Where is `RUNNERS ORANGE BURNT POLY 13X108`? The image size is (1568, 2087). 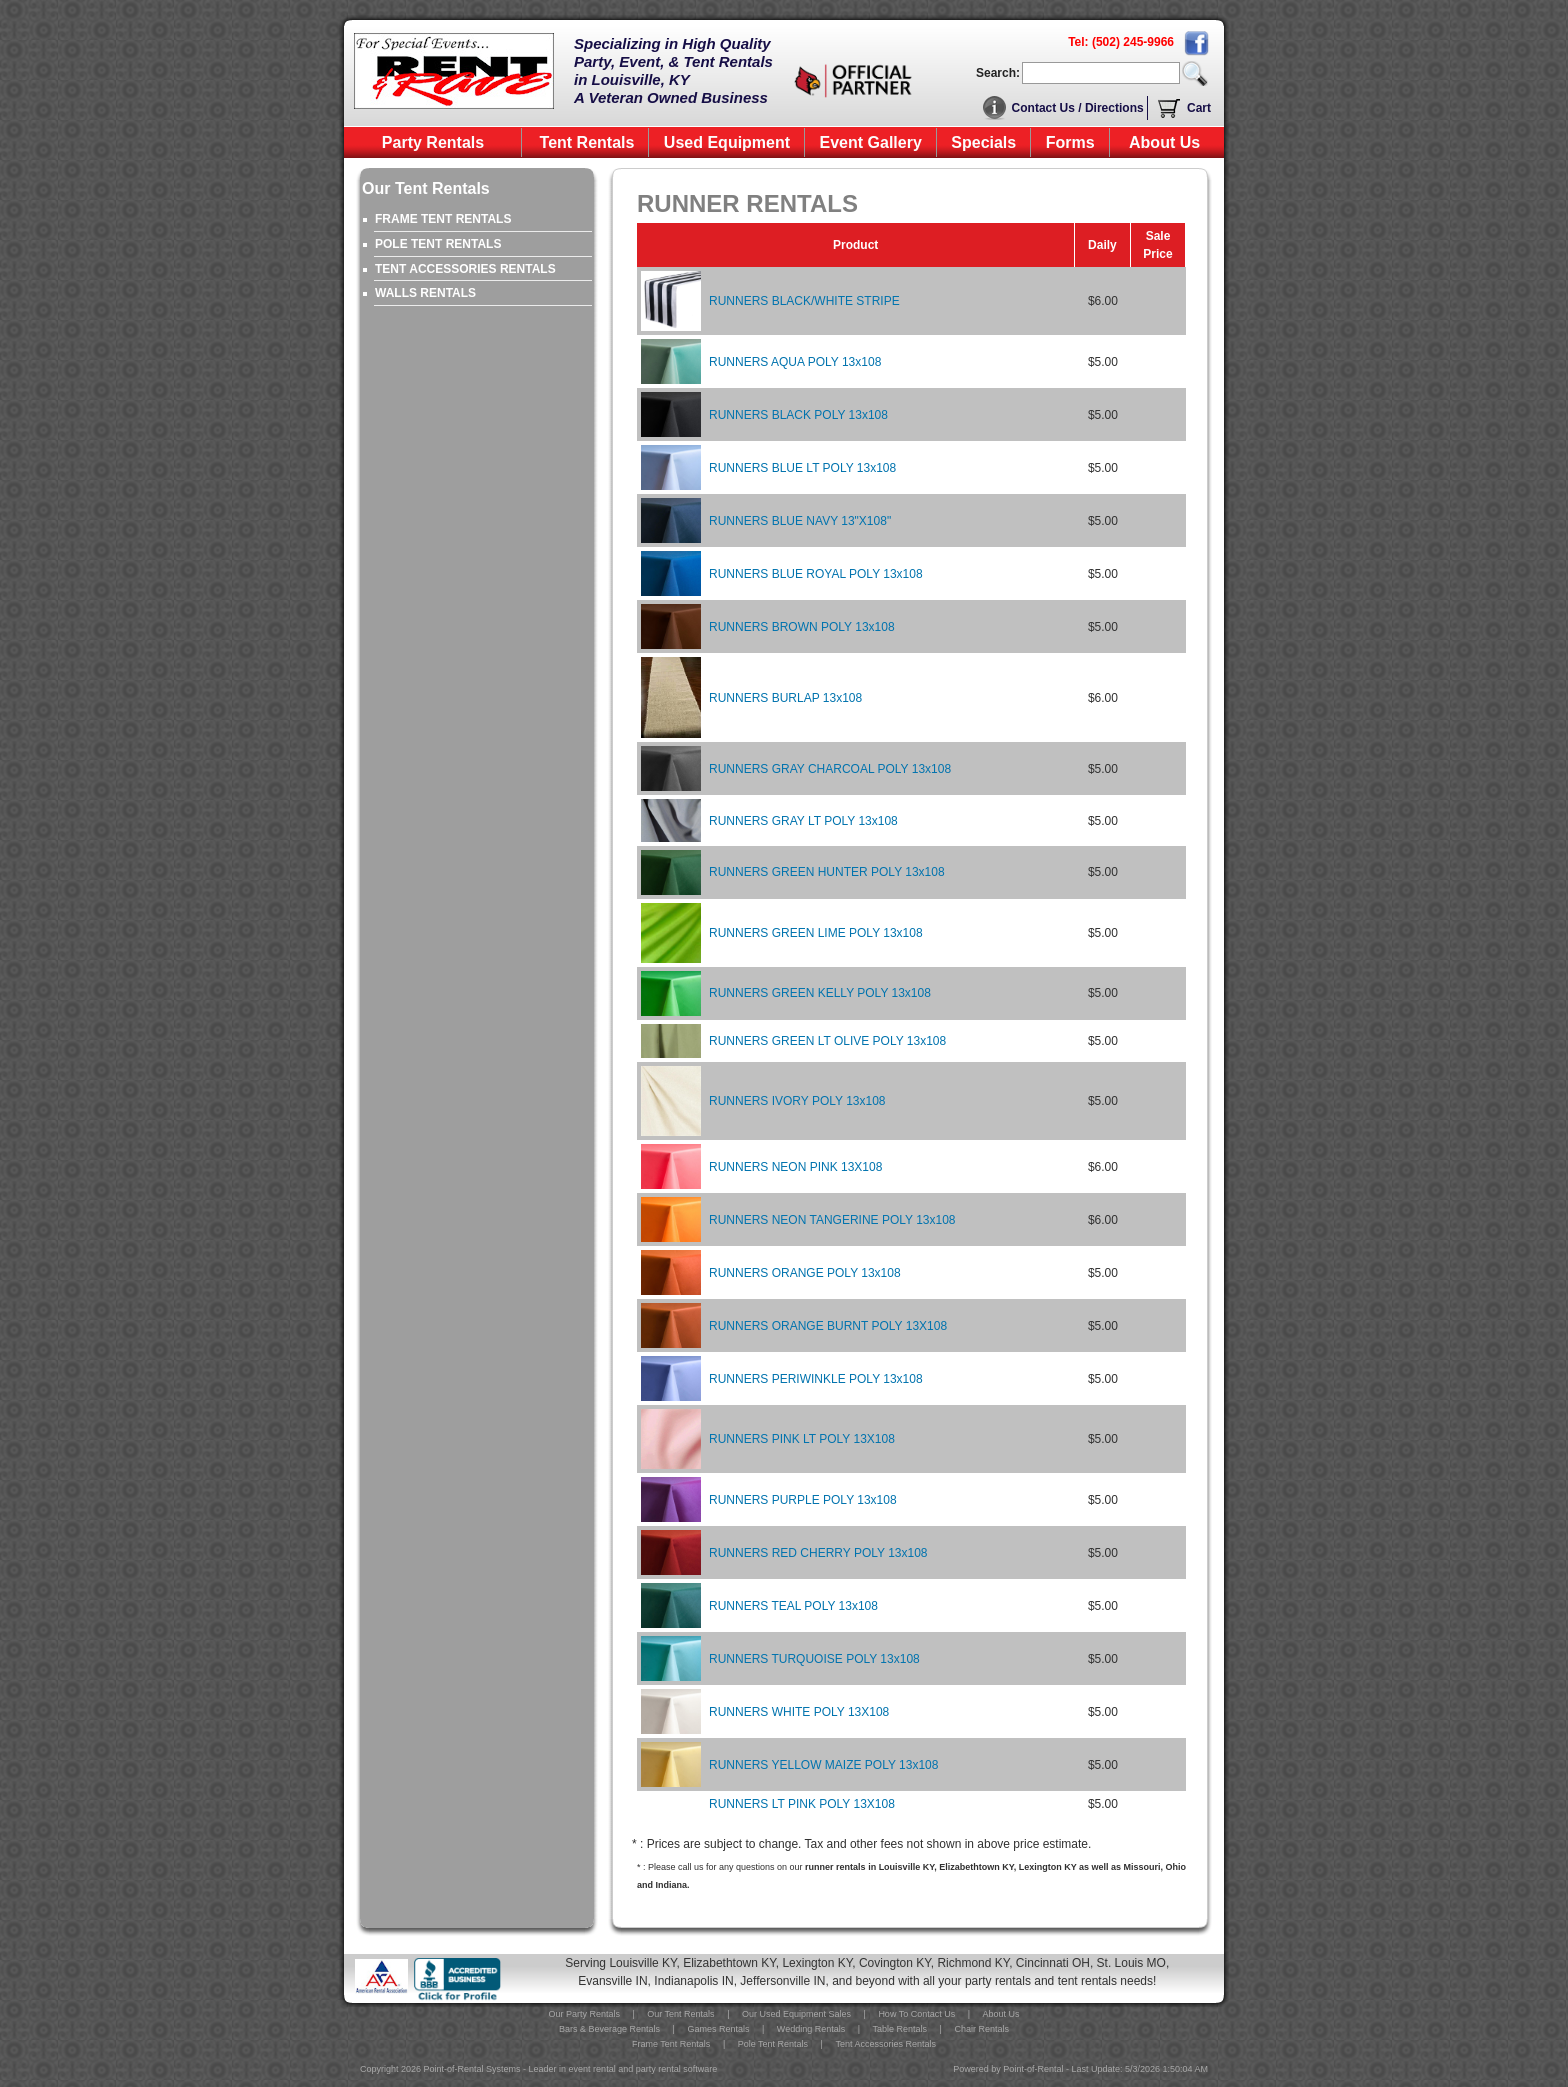
RUNNERS ORANGE BURNT POLY 13X108 is located at coordinates (828, 1326).